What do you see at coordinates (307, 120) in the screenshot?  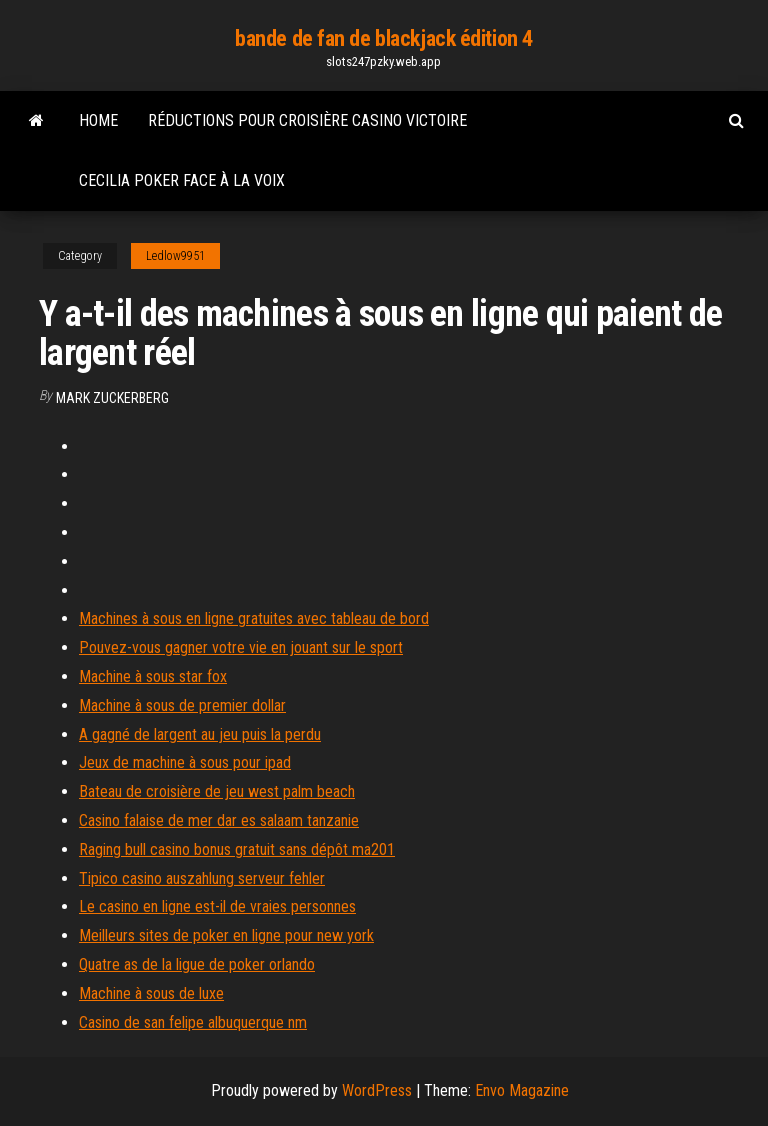 I see `Réductions pour croisière casino victoire` at bounding box center [307, 120].